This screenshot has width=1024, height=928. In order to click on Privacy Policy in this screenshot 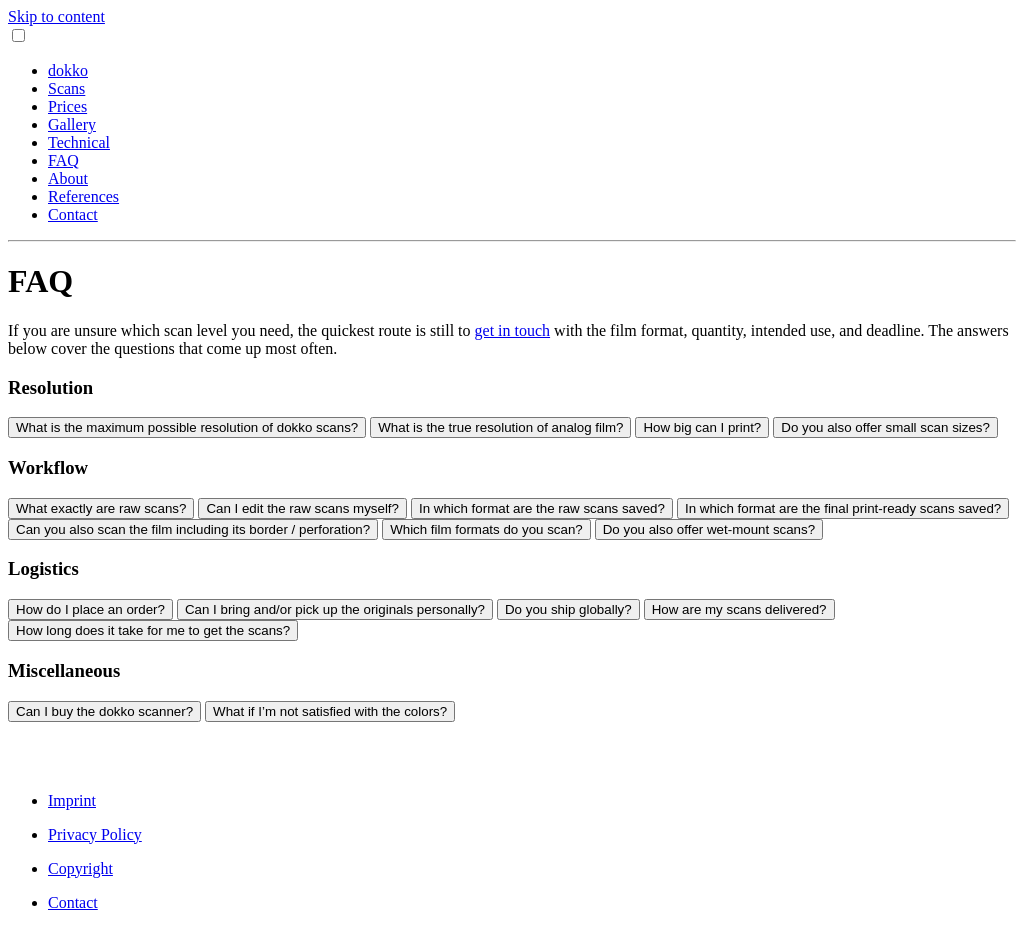, I will do `click(95, 834)`.